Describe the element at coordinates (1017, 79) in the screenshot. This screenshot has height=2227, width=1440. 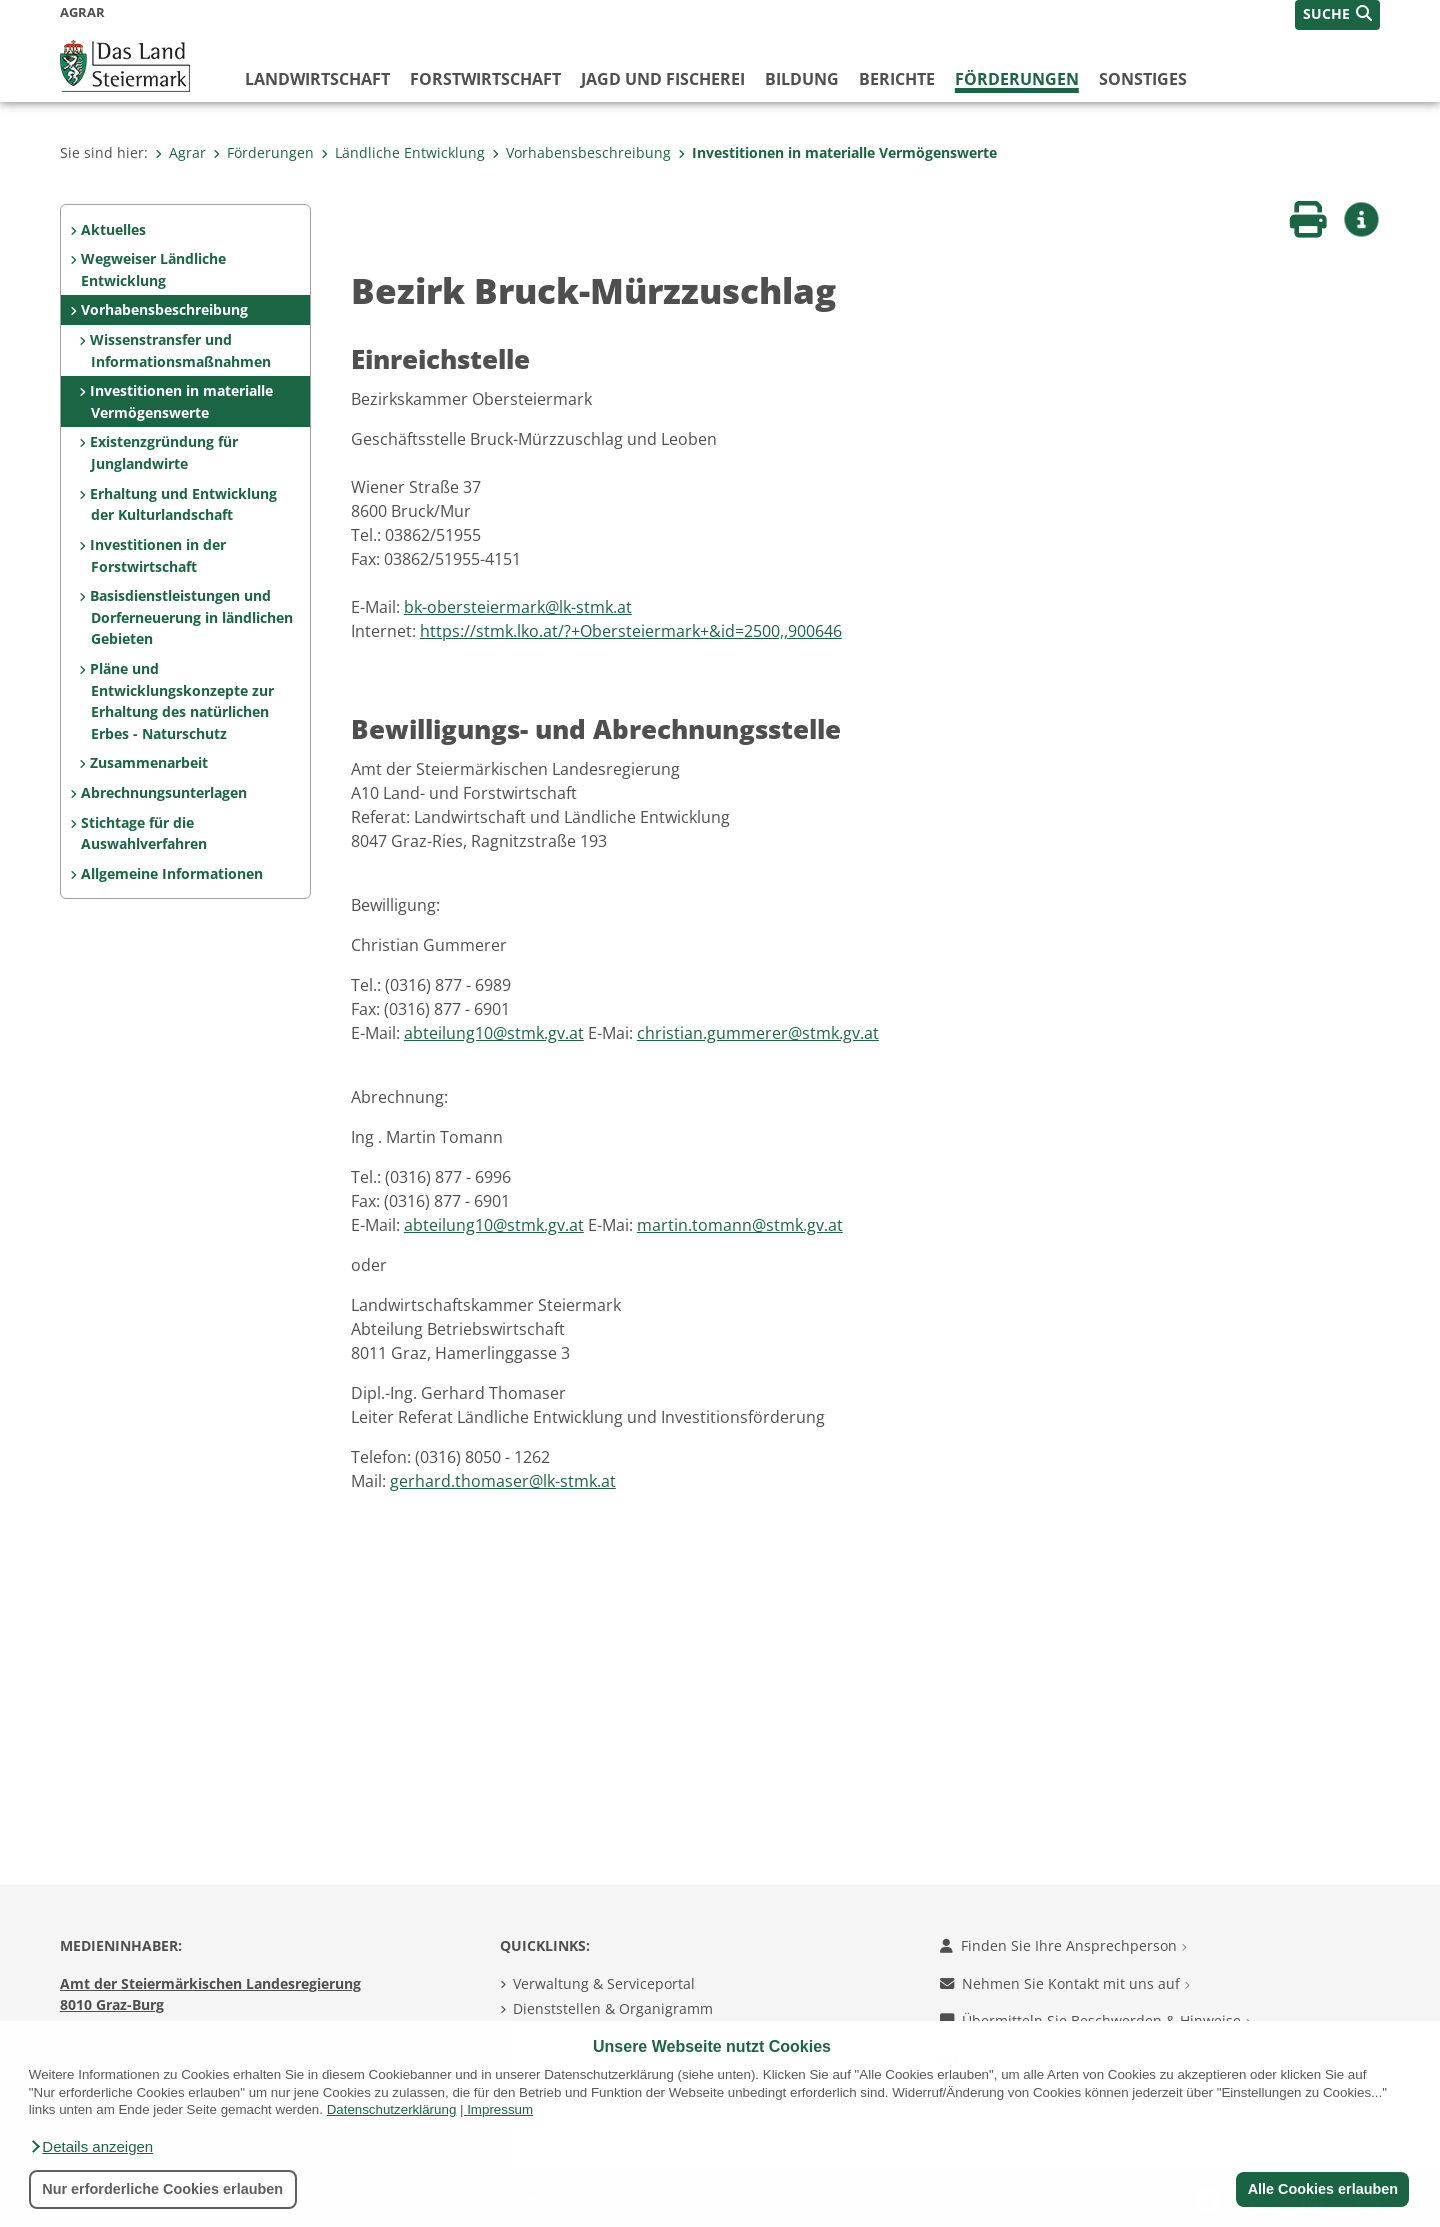
I see `Förderungen` at that location.